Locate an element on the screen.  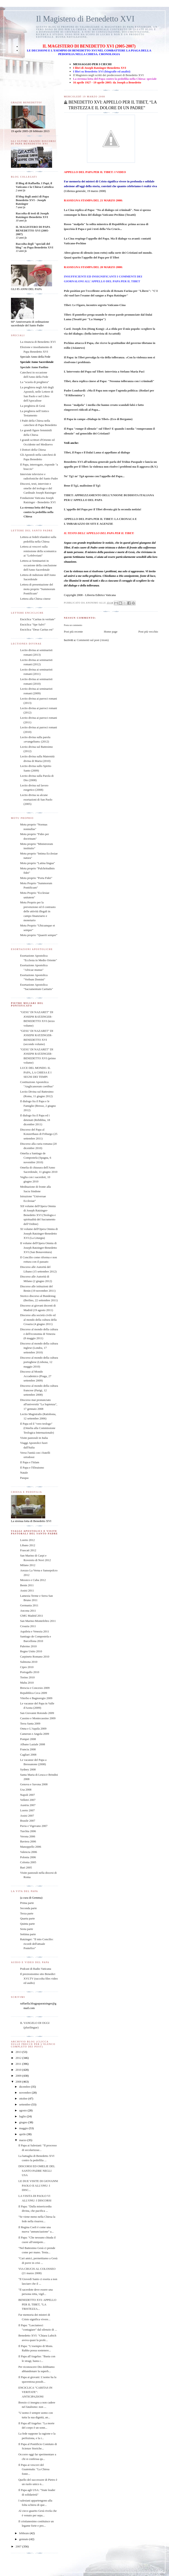
Loreto 2012 is located at coordinates (27, 1540).